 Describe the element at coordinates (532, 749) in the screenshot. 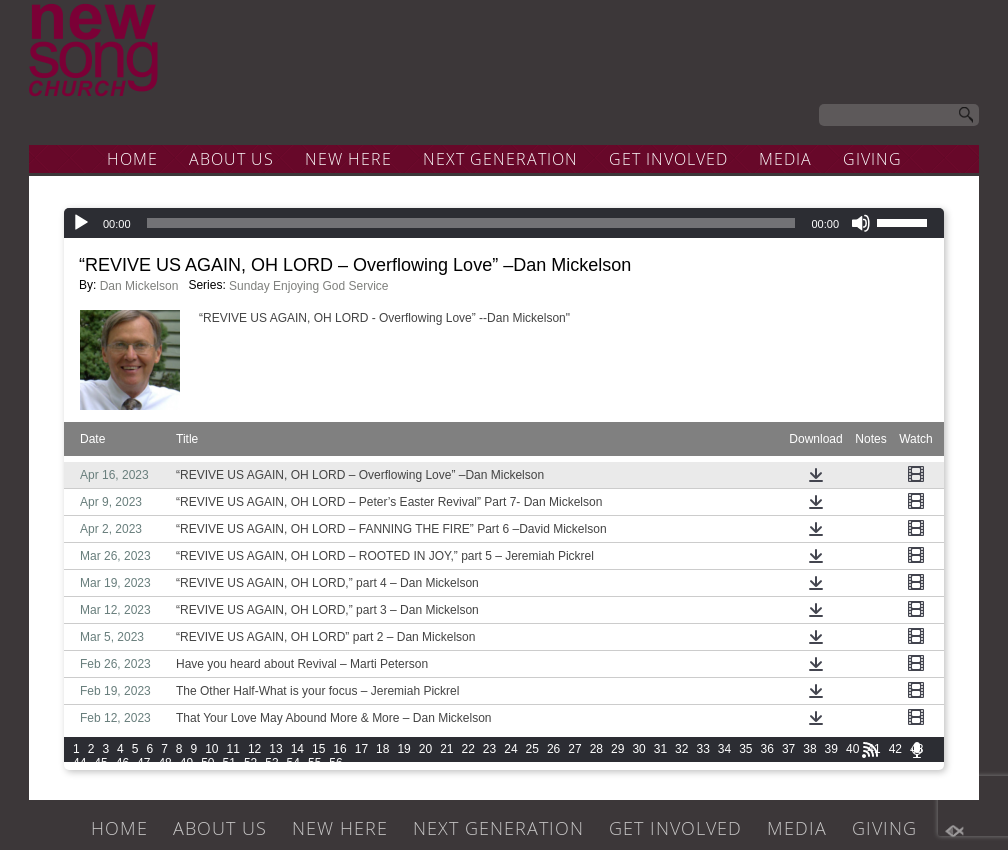

I see `25` at that location.